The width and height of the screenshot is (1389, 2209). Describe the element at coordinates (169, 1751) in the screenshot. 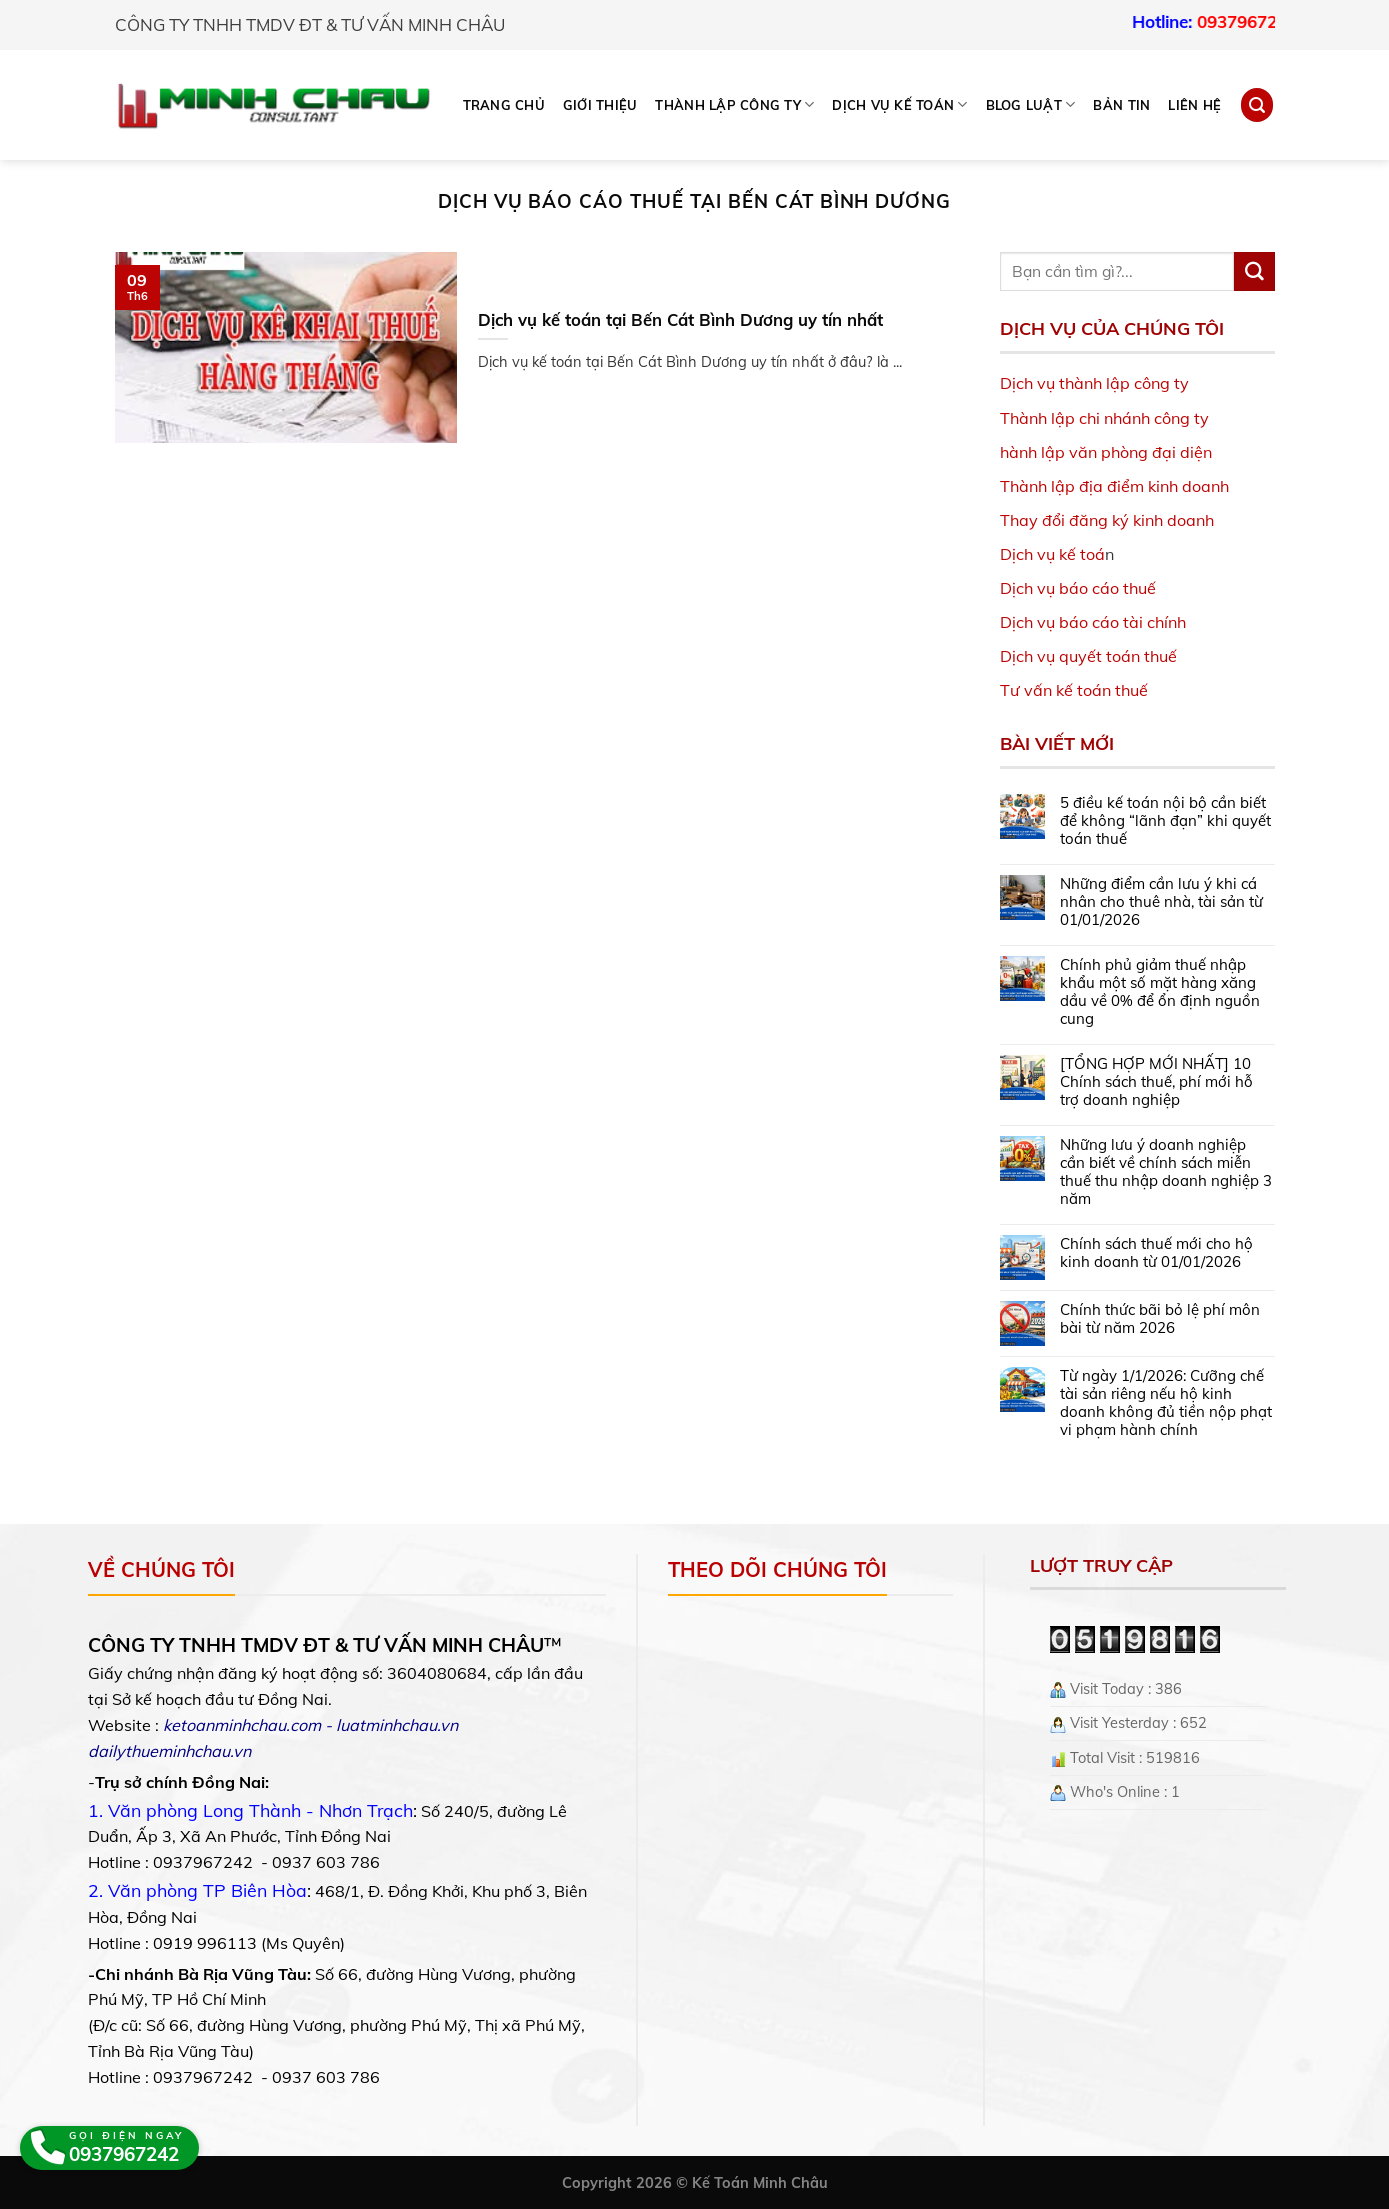

I see `dailythueminhchau.vn` at that location.